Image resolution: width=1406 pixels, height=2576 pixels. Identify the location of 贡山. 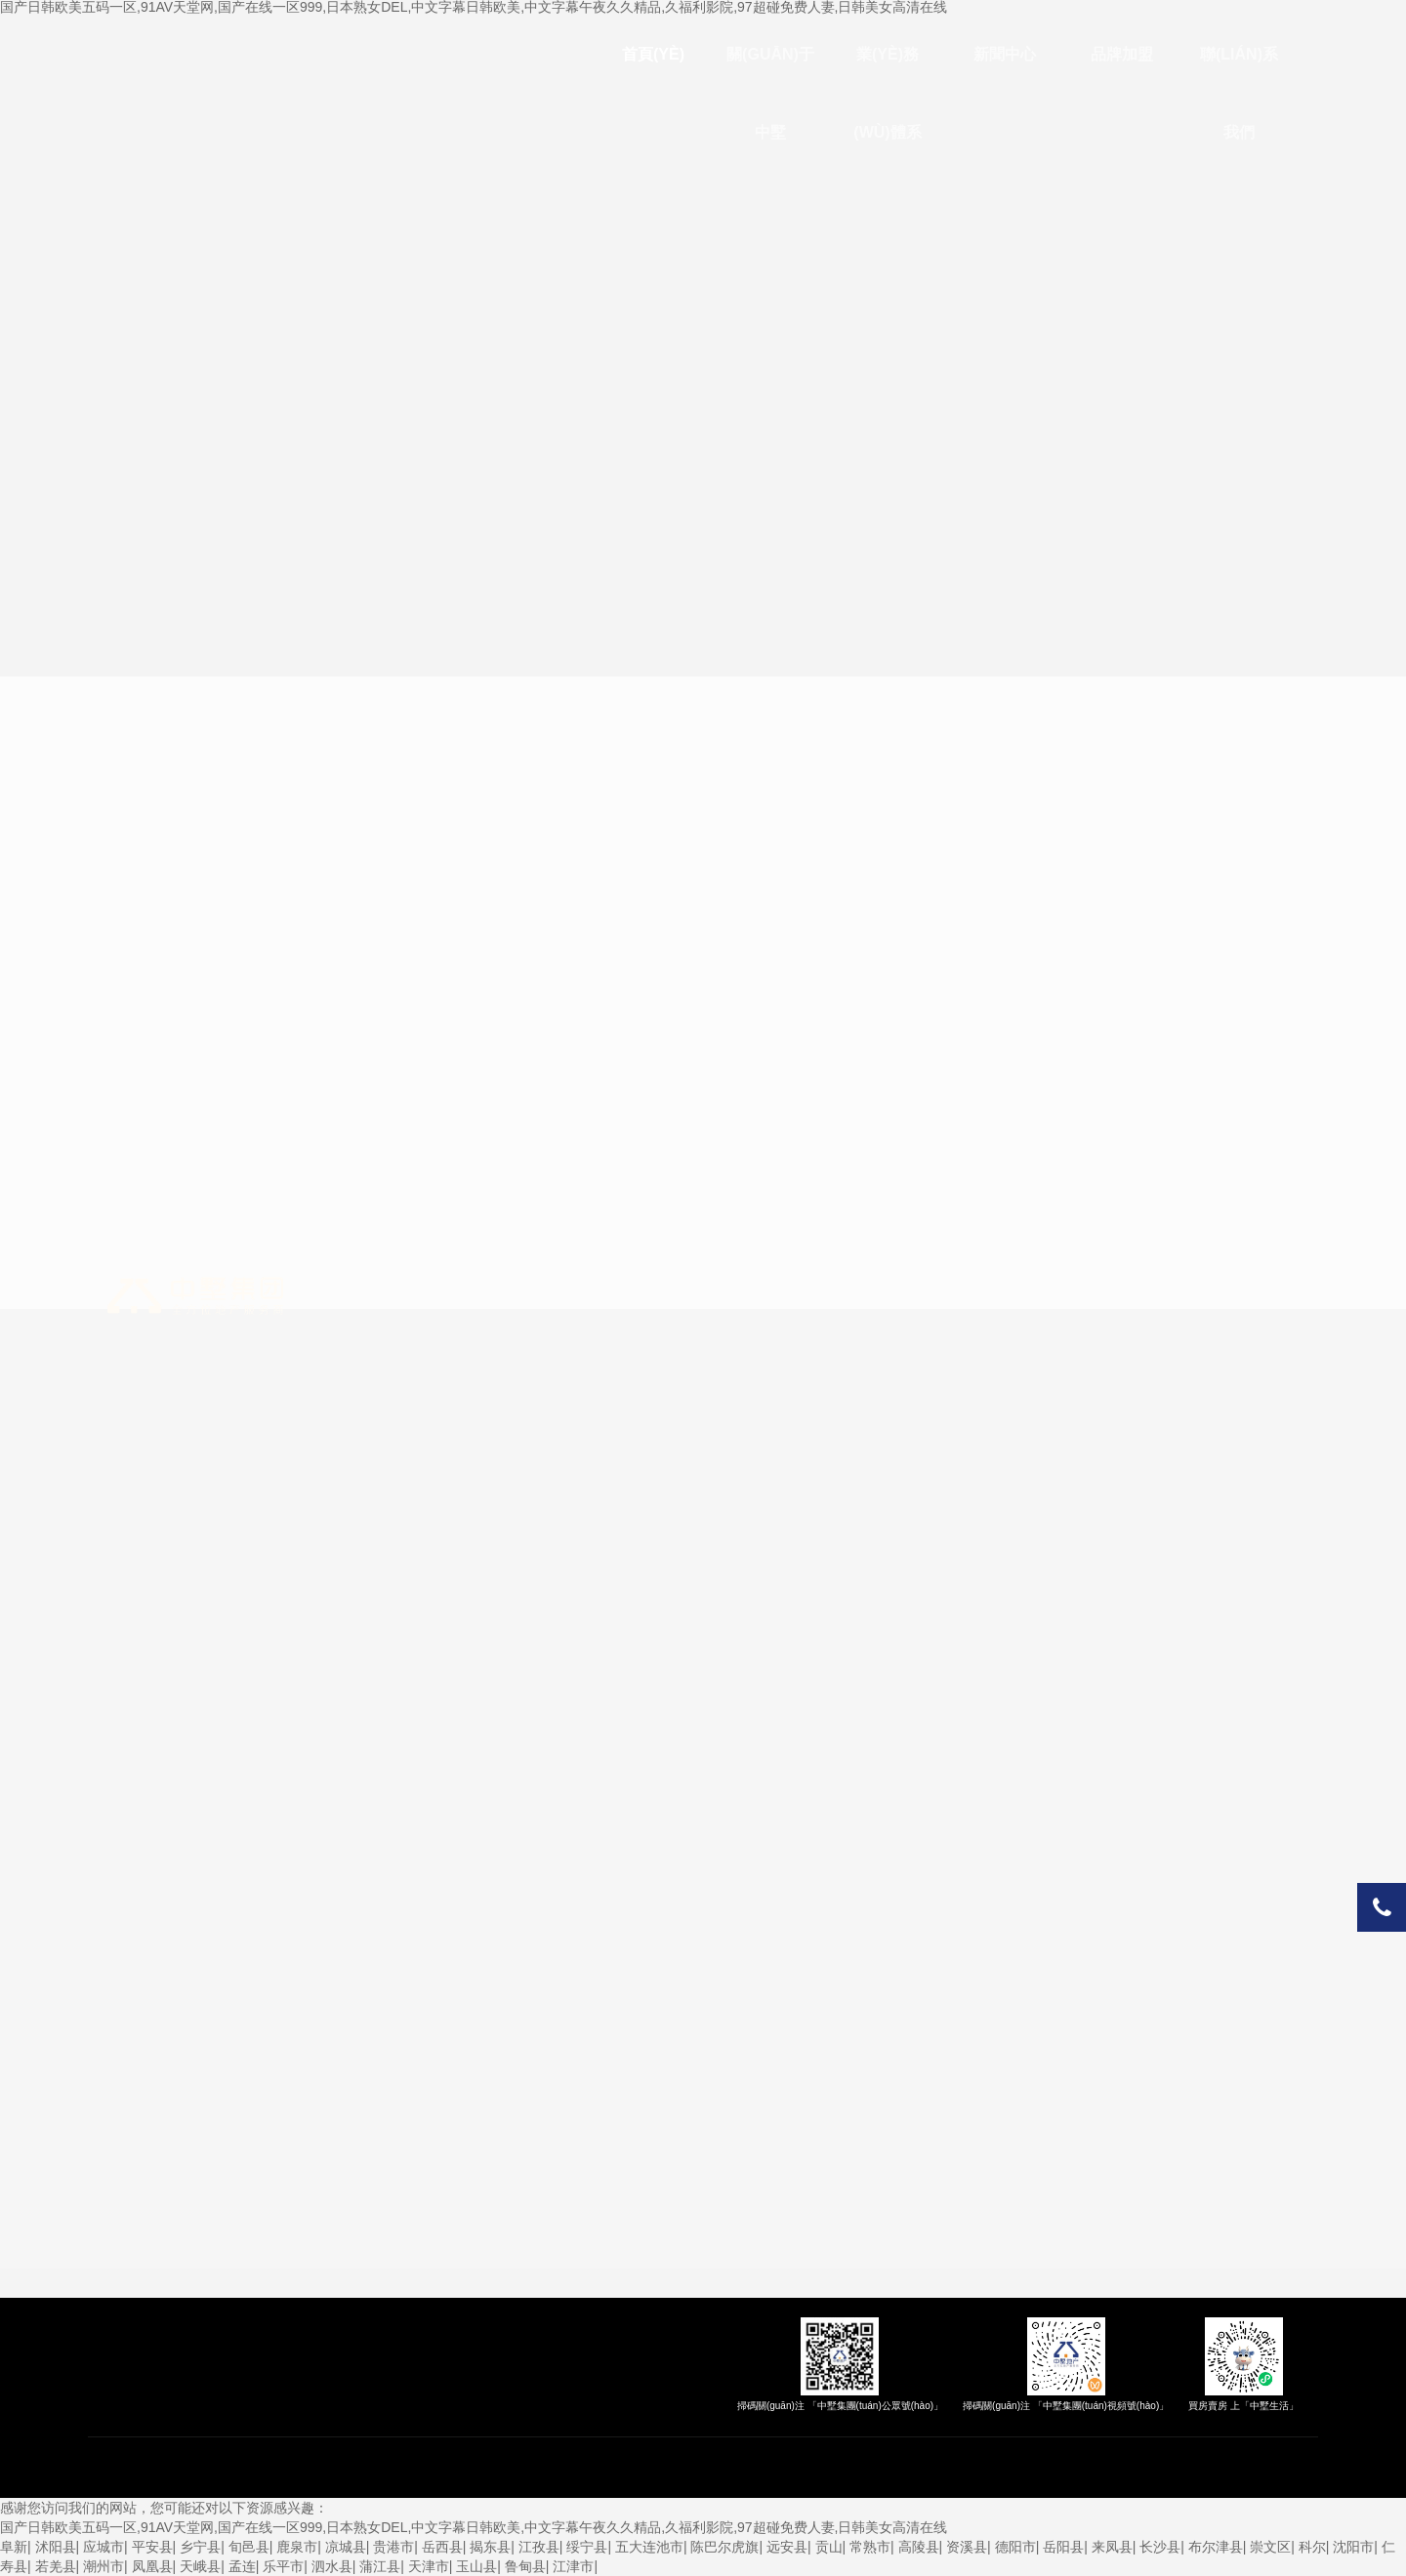
(829, 2547).